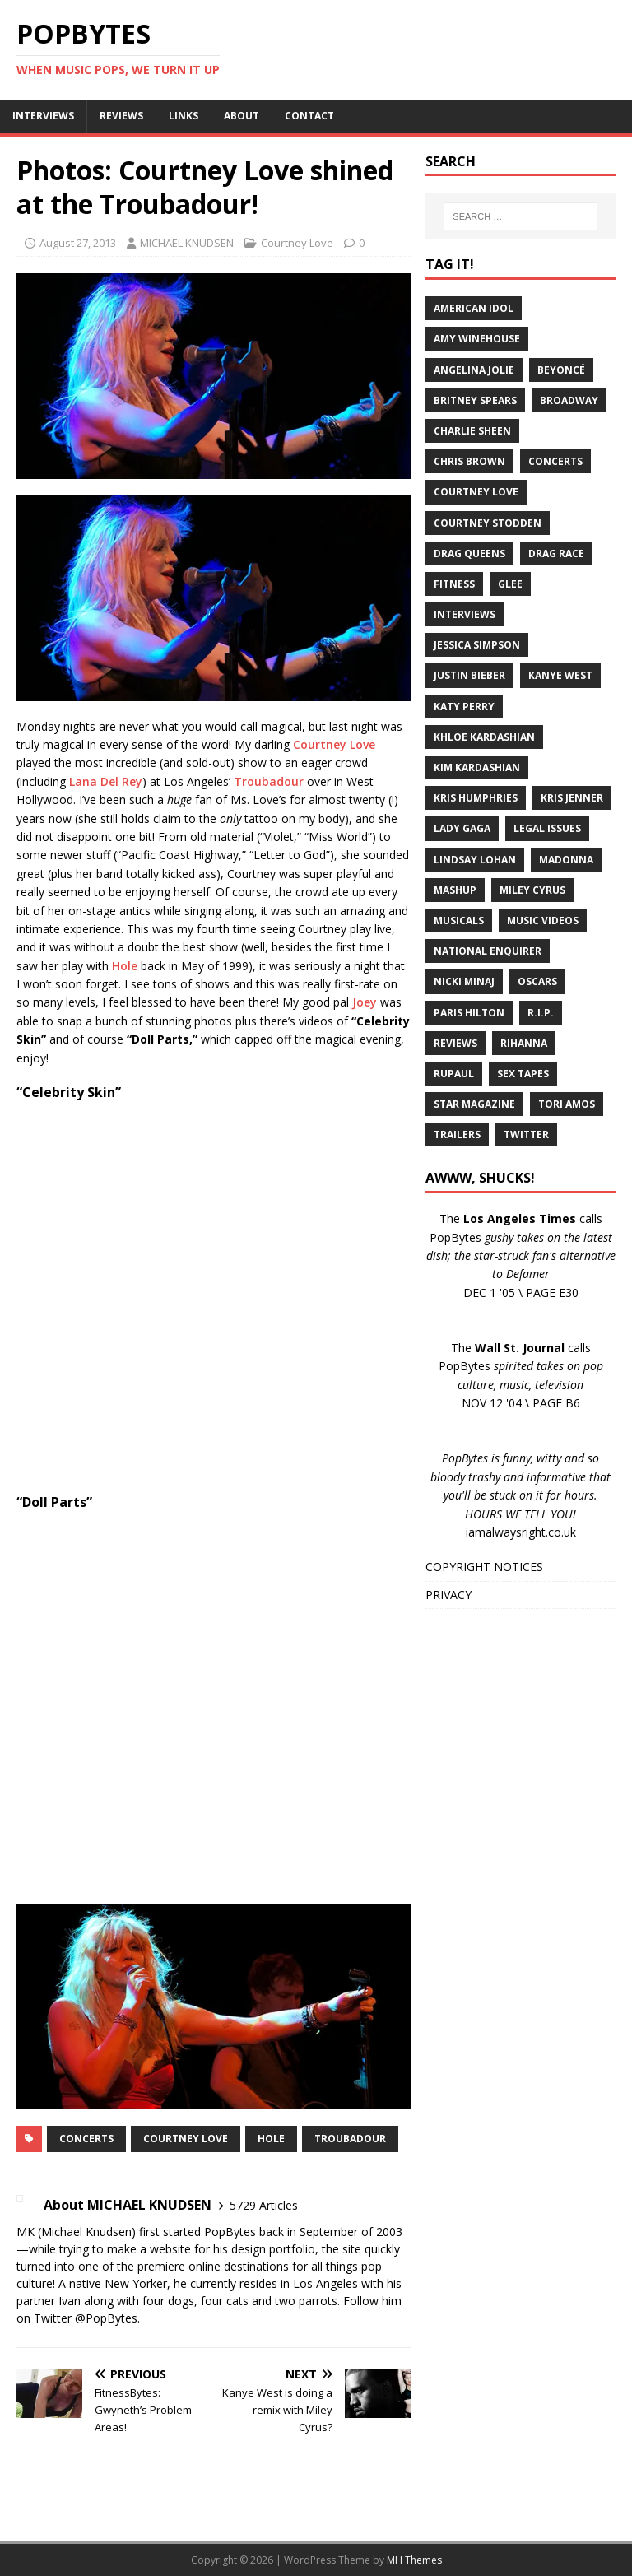 Image resolution: width=632 pixels, height=2576 pixels. Describe the element at coordinates (121, 116) in the screenshot. I see `REVIEWS` at that location.